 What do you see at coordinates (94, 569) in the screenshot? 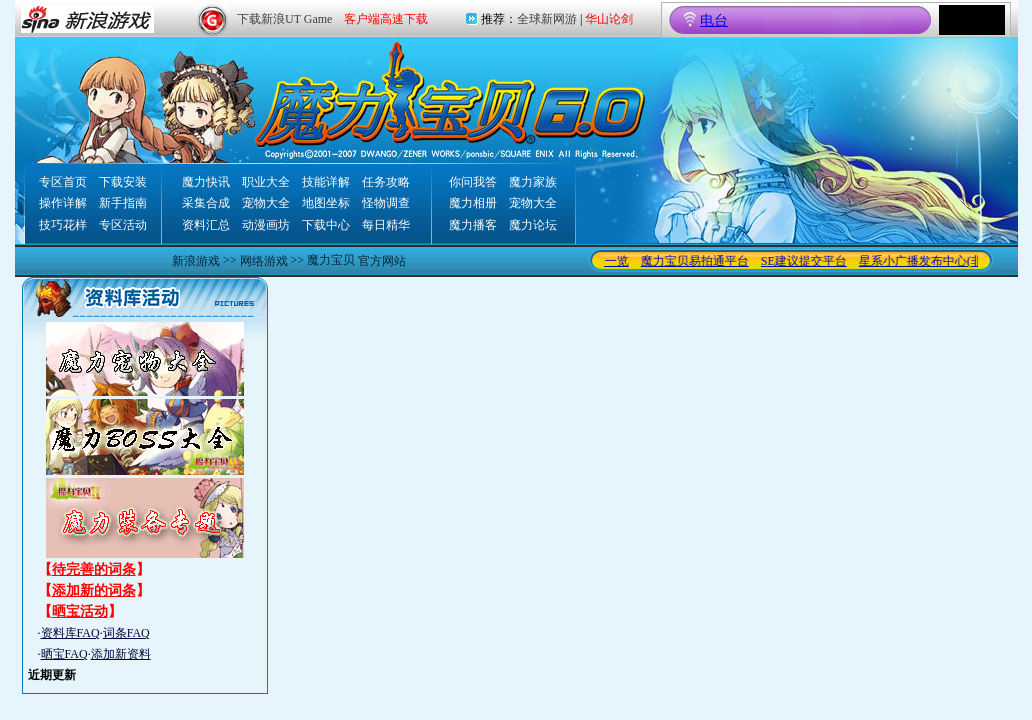
I see `待完善的词条` at bounding box center [94, 569].